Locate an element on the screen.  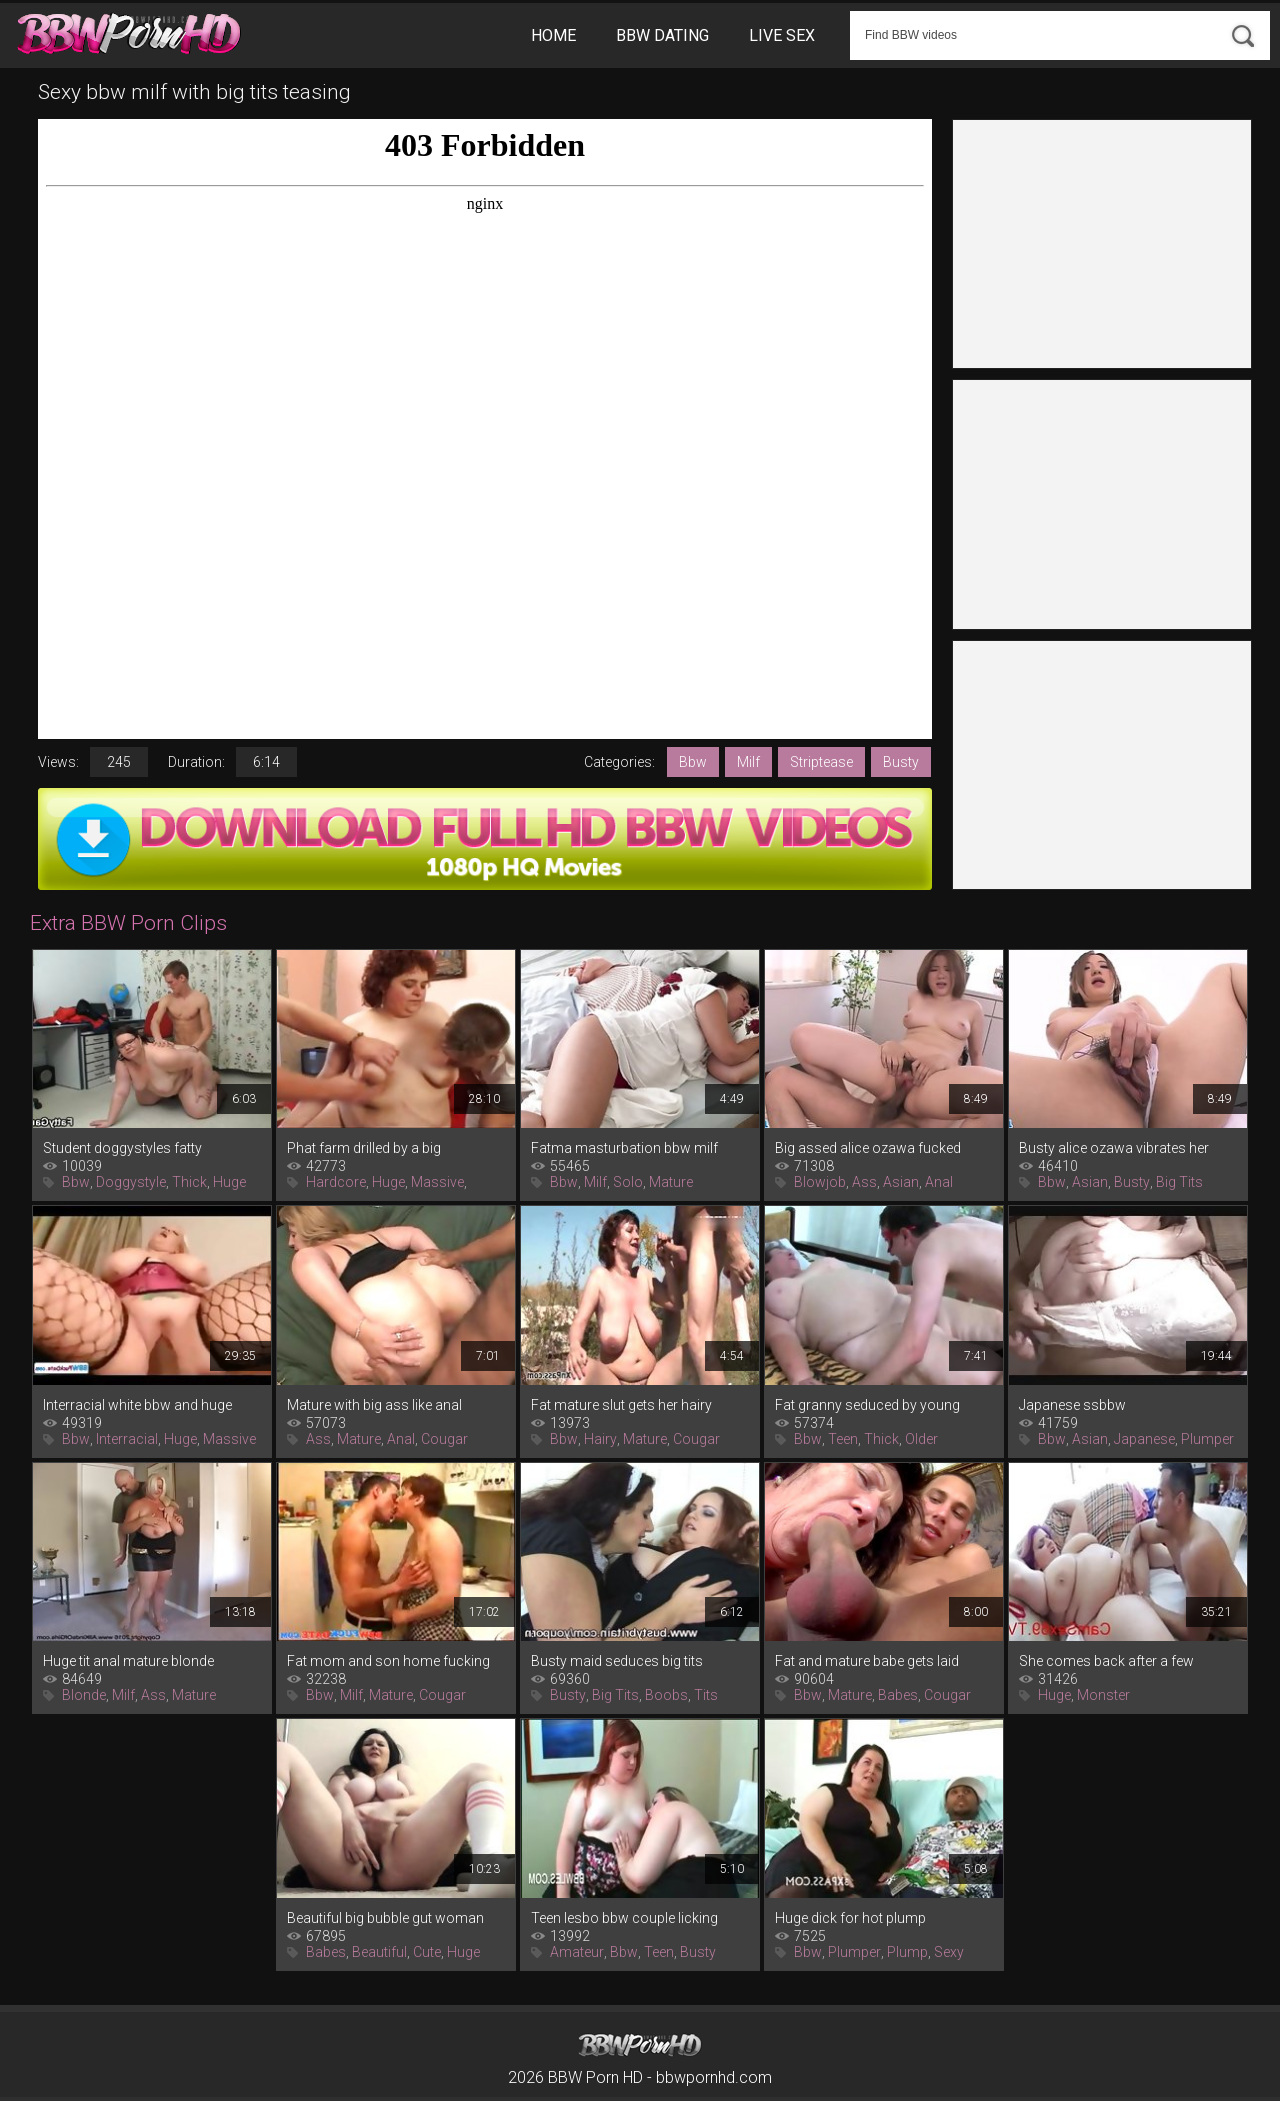
Japanese ssbbw is located at coordinates (1072, 1405).